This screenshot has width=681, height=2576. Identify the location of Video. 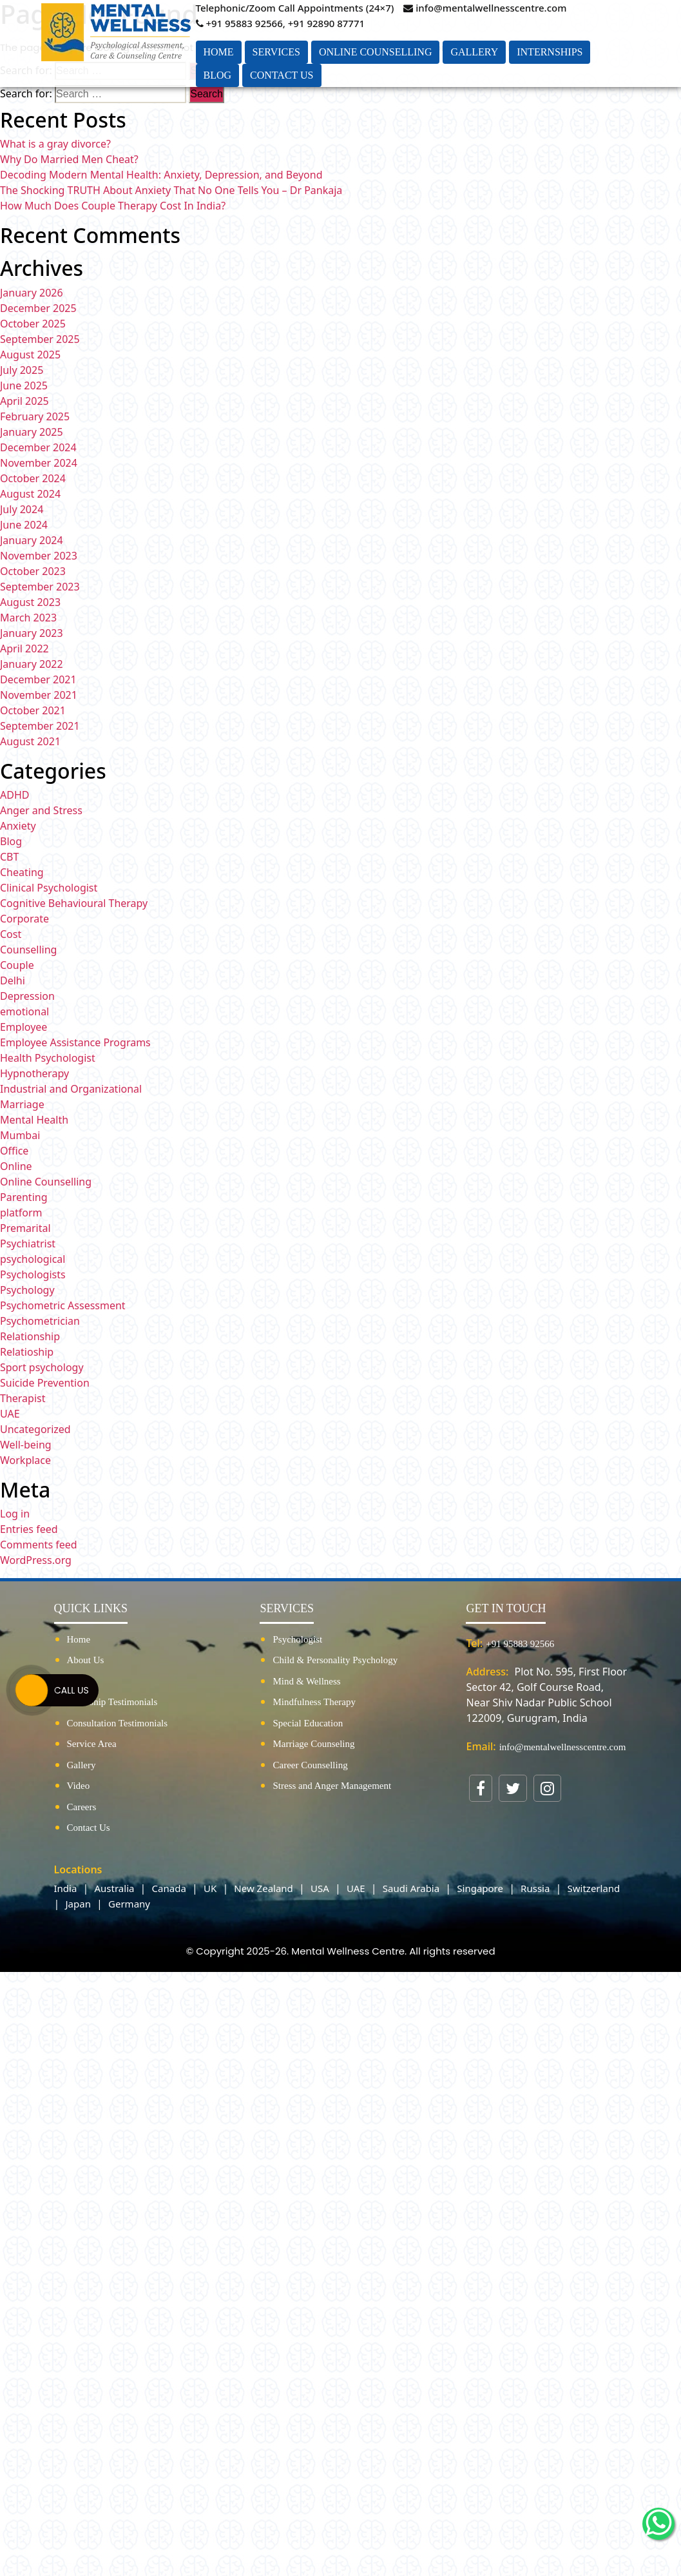
(78, 1786).